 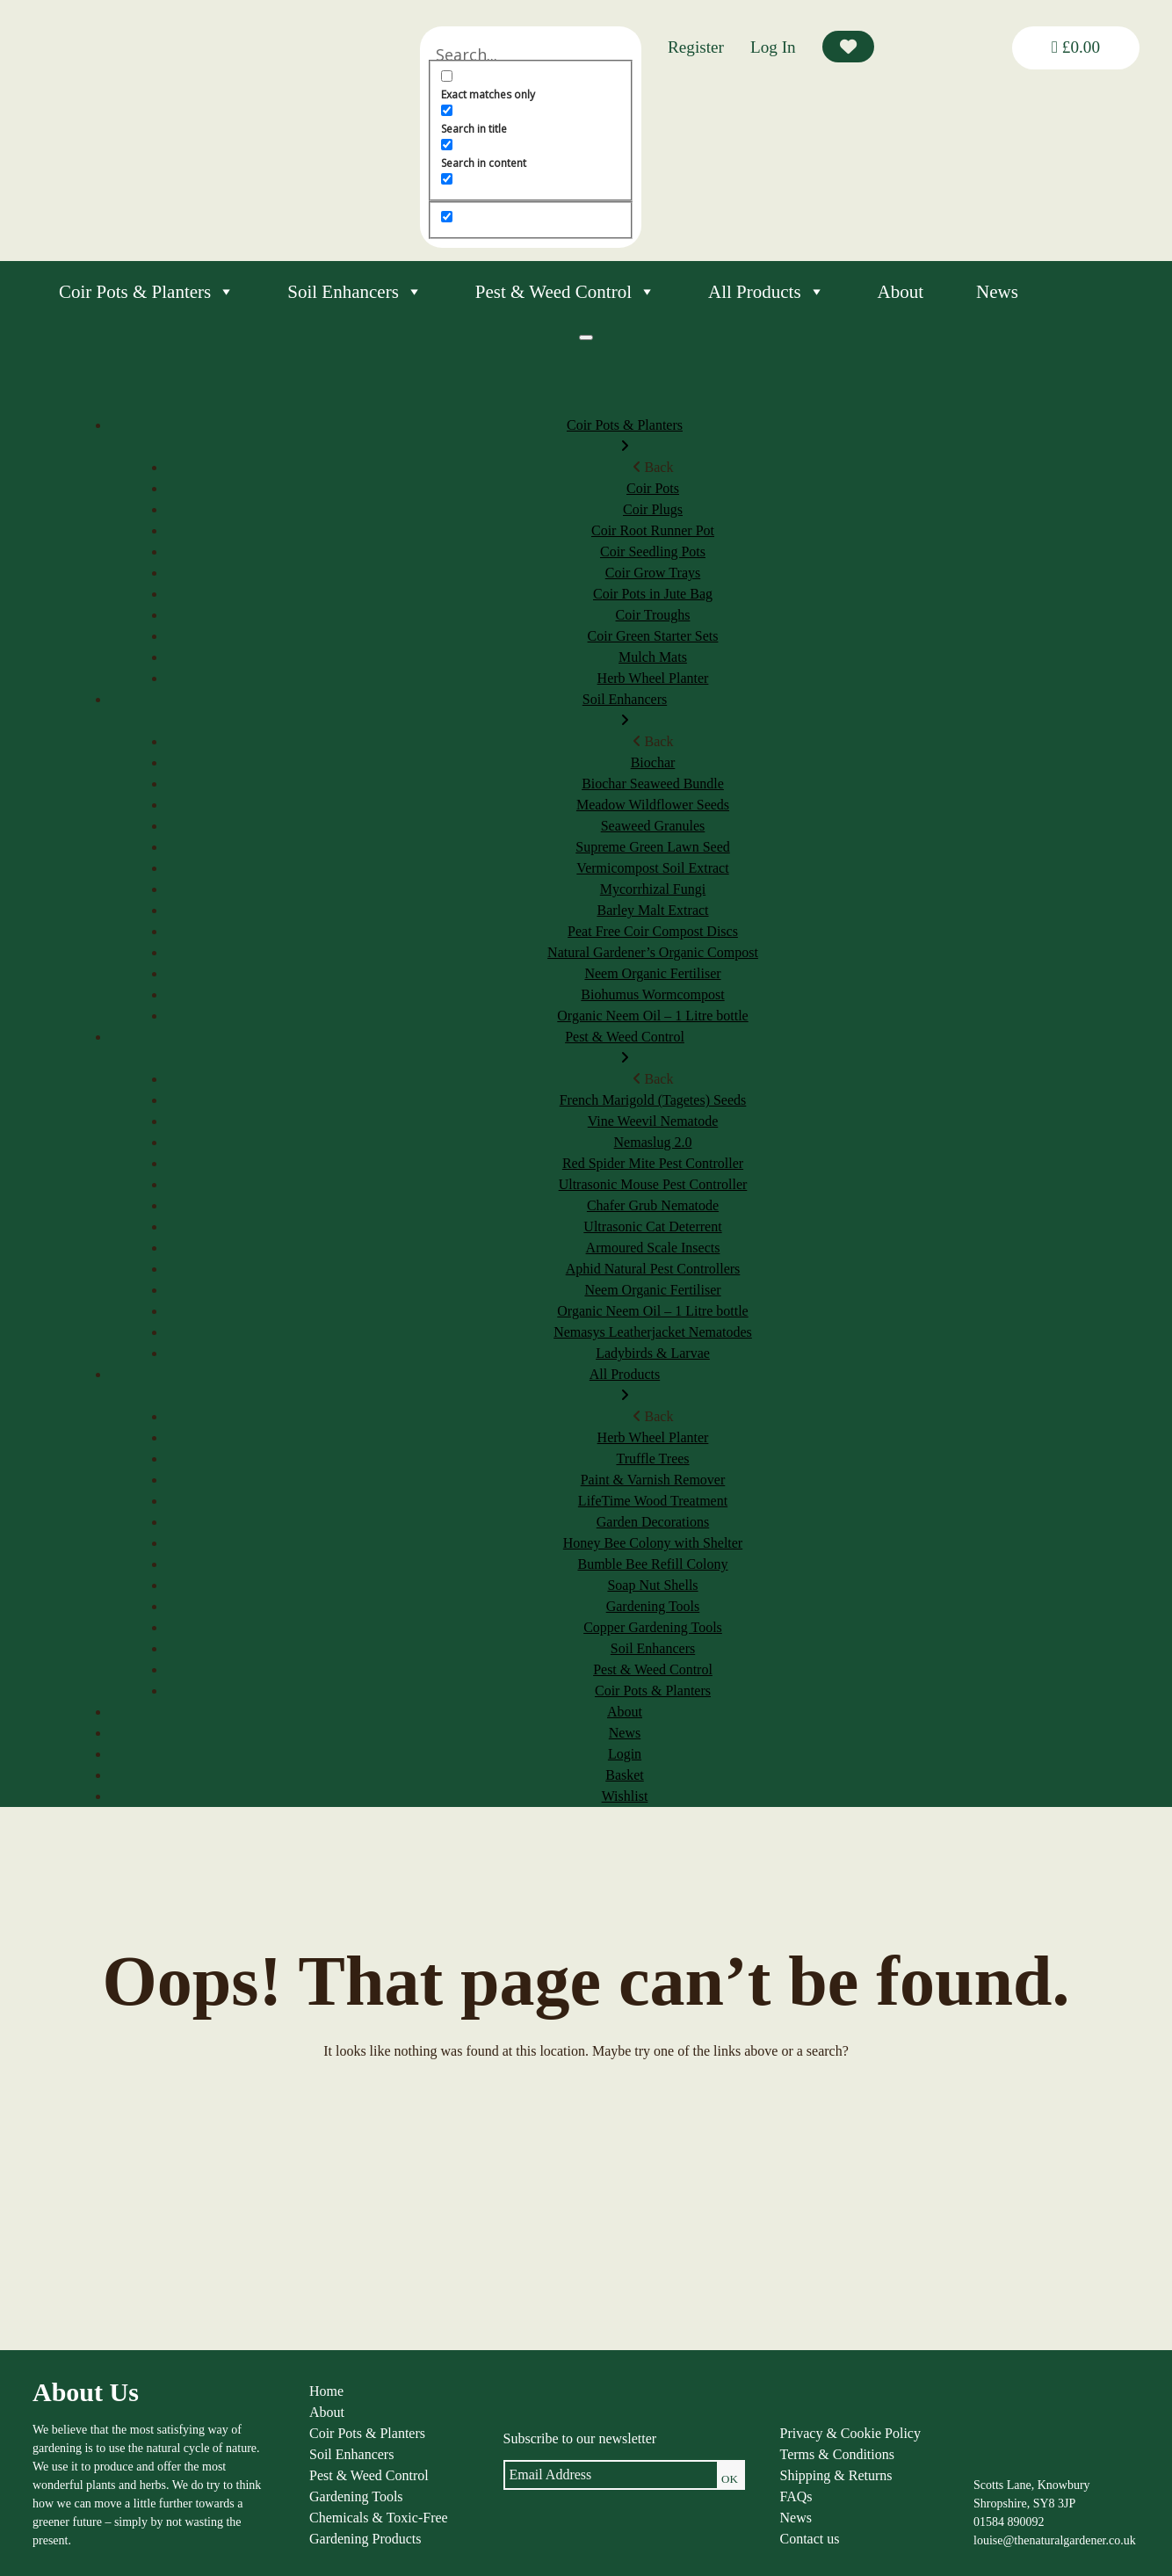 I want to click on French Marigold (Tagetes) Seeds [menuitem], so click(x=653, y=1099).